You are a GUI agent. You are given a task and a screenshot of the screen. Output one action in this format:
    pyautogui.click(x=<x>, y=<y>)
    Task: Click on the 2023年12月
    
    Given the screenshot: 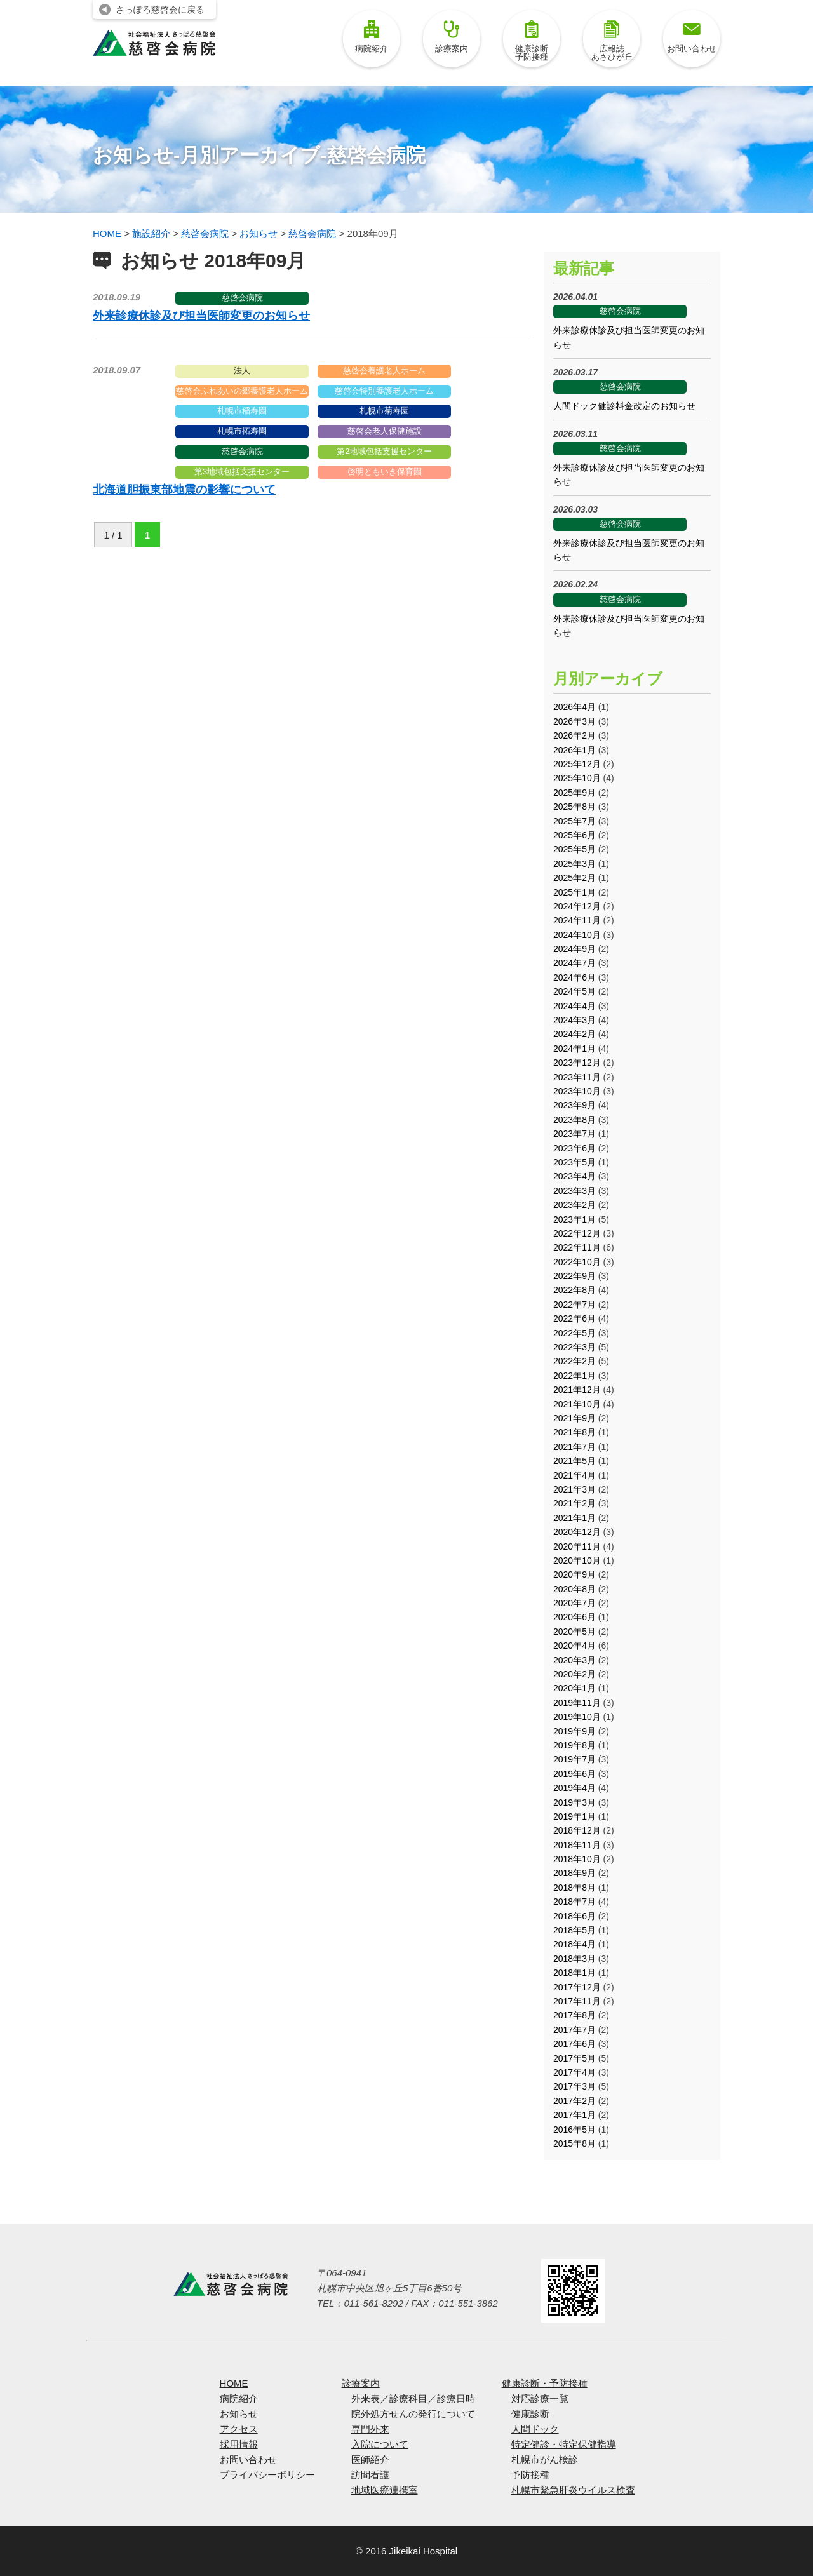 What is the action you would take?
    pyautogui.click(x=577, y=1062)
    